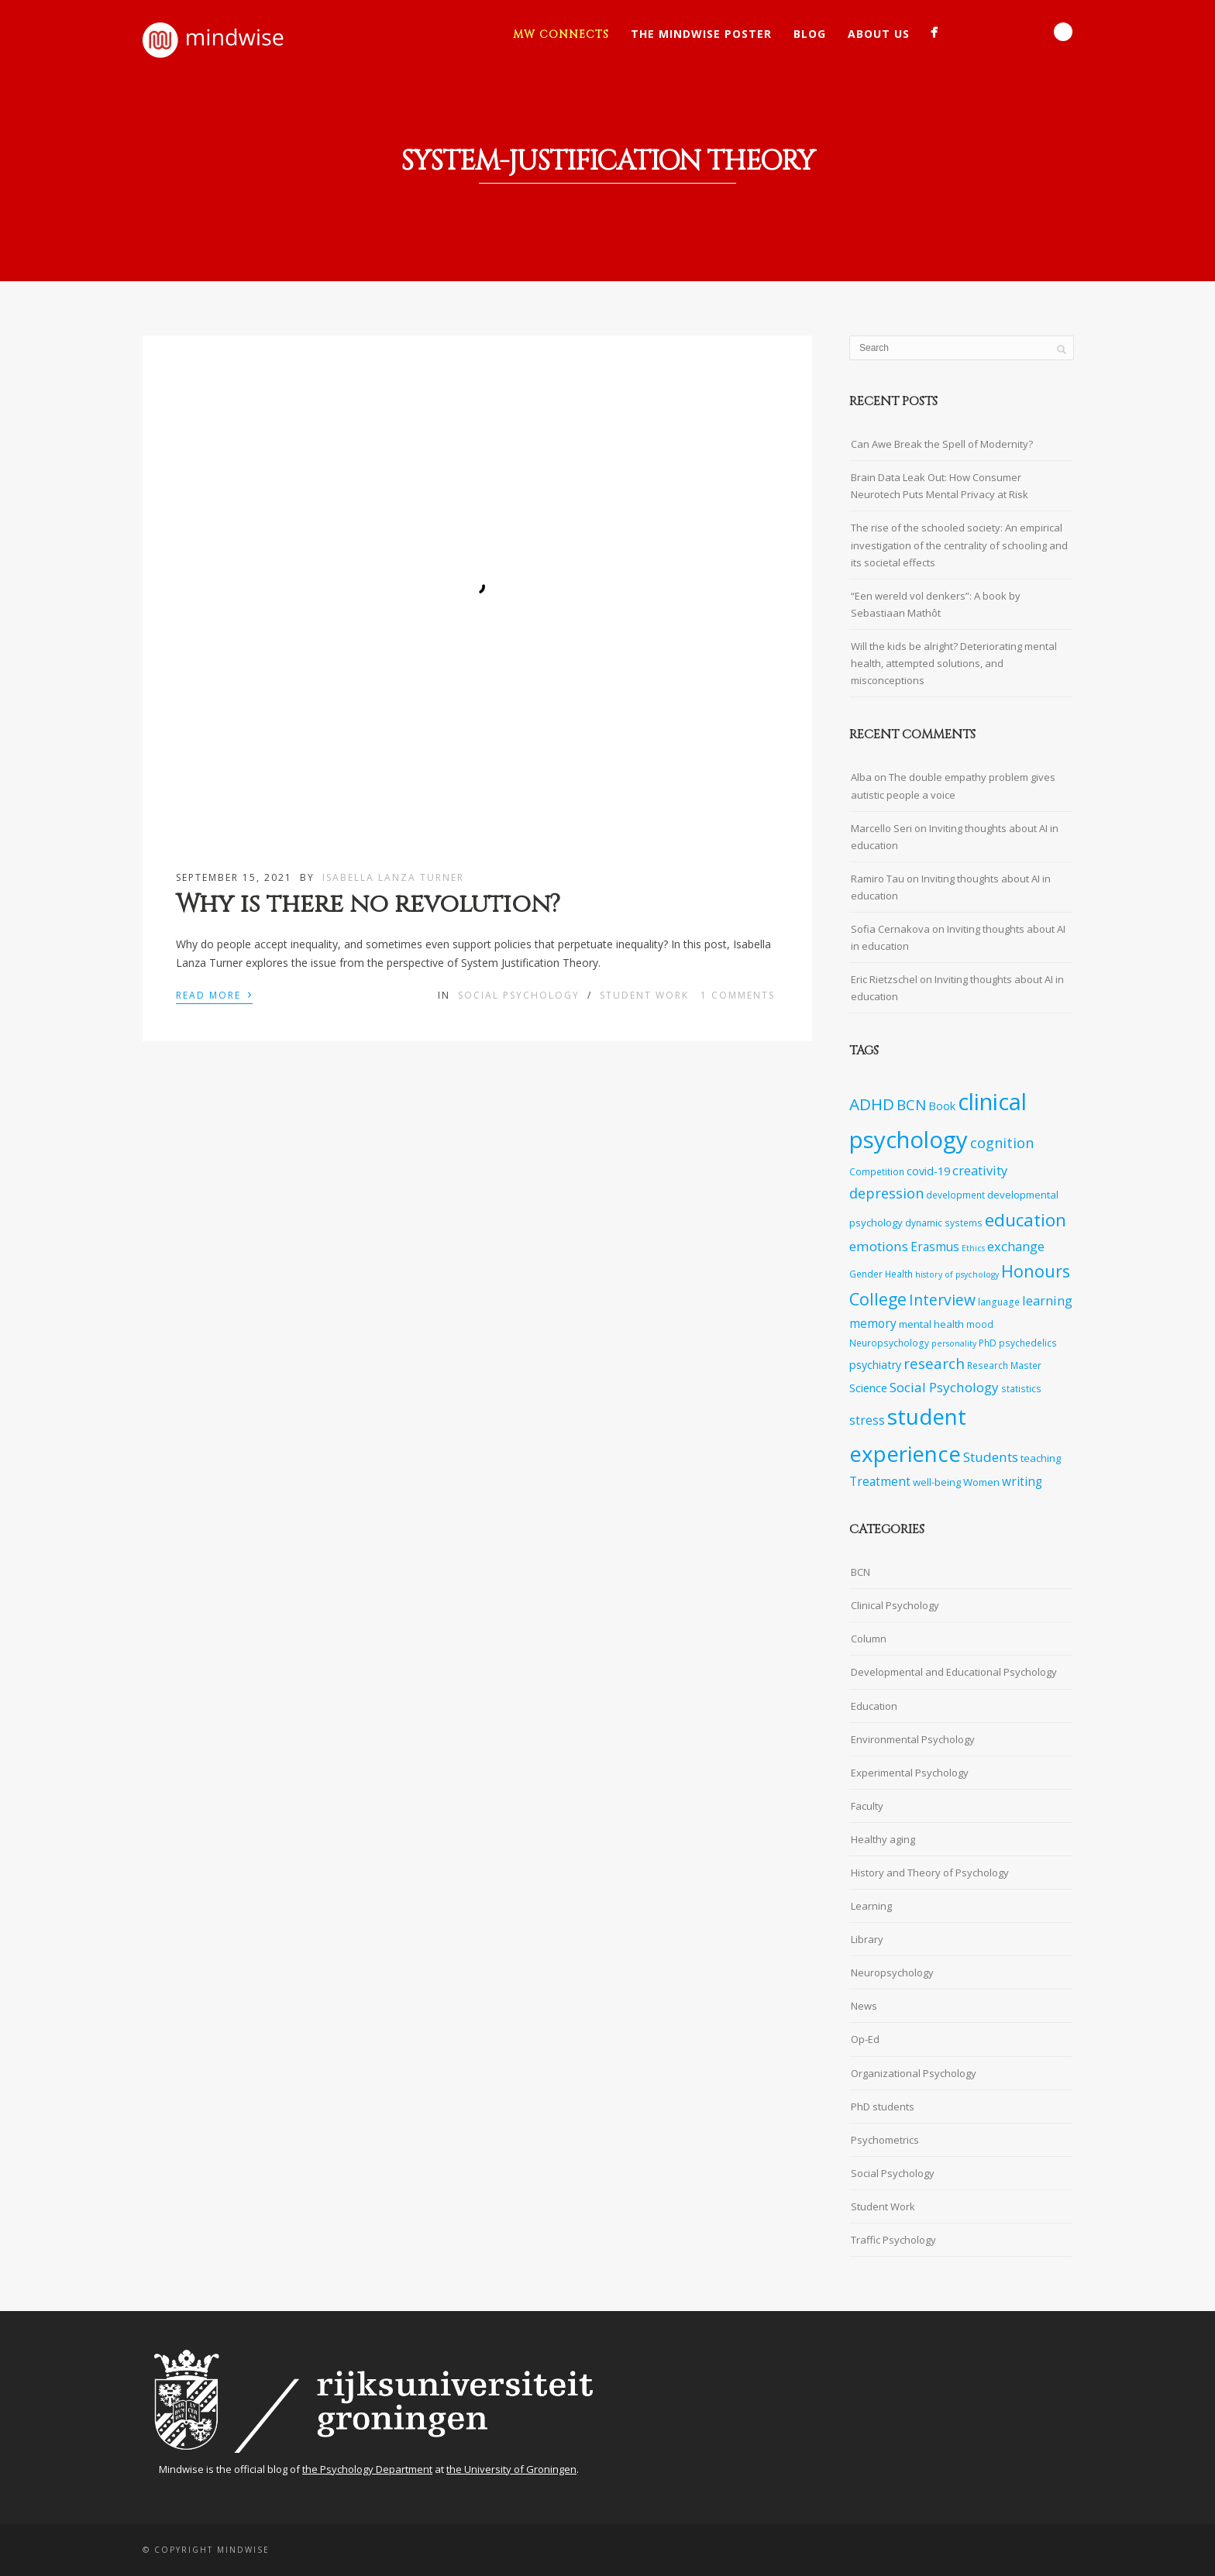 This screenshot has width=1215, height=2576. I want to click on Competition [Competition (7 items)], so click(876, 1171).